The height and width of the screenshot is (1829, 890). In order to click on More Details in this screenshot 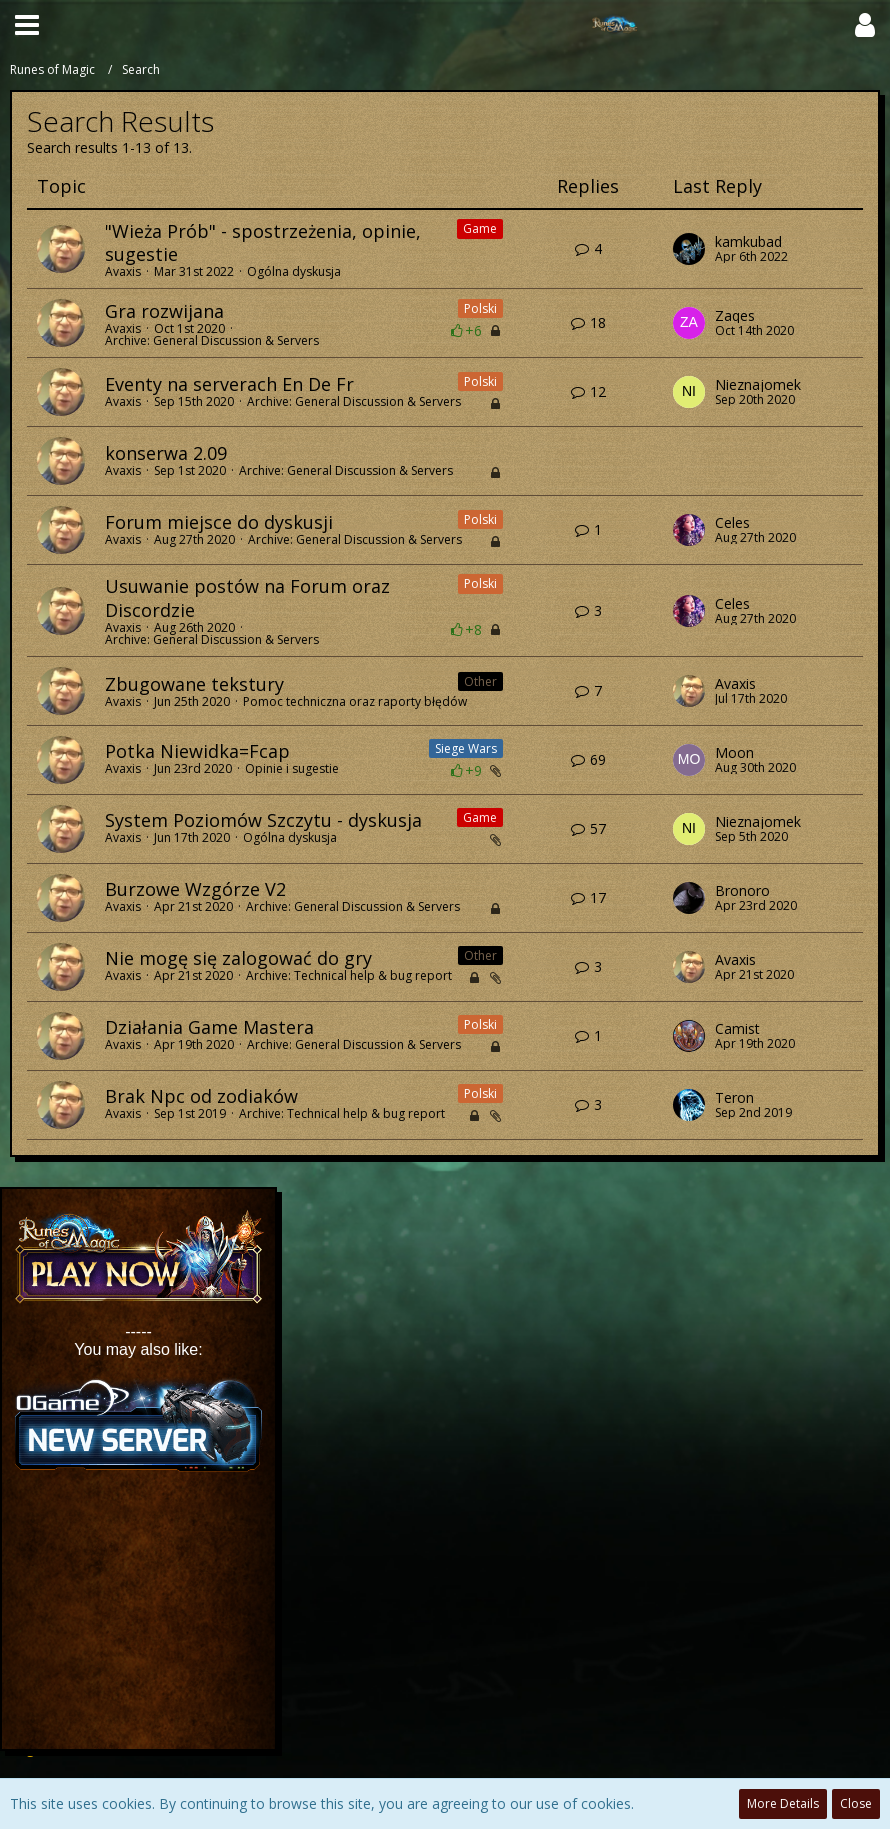, I will do `click(783, 1803)`.